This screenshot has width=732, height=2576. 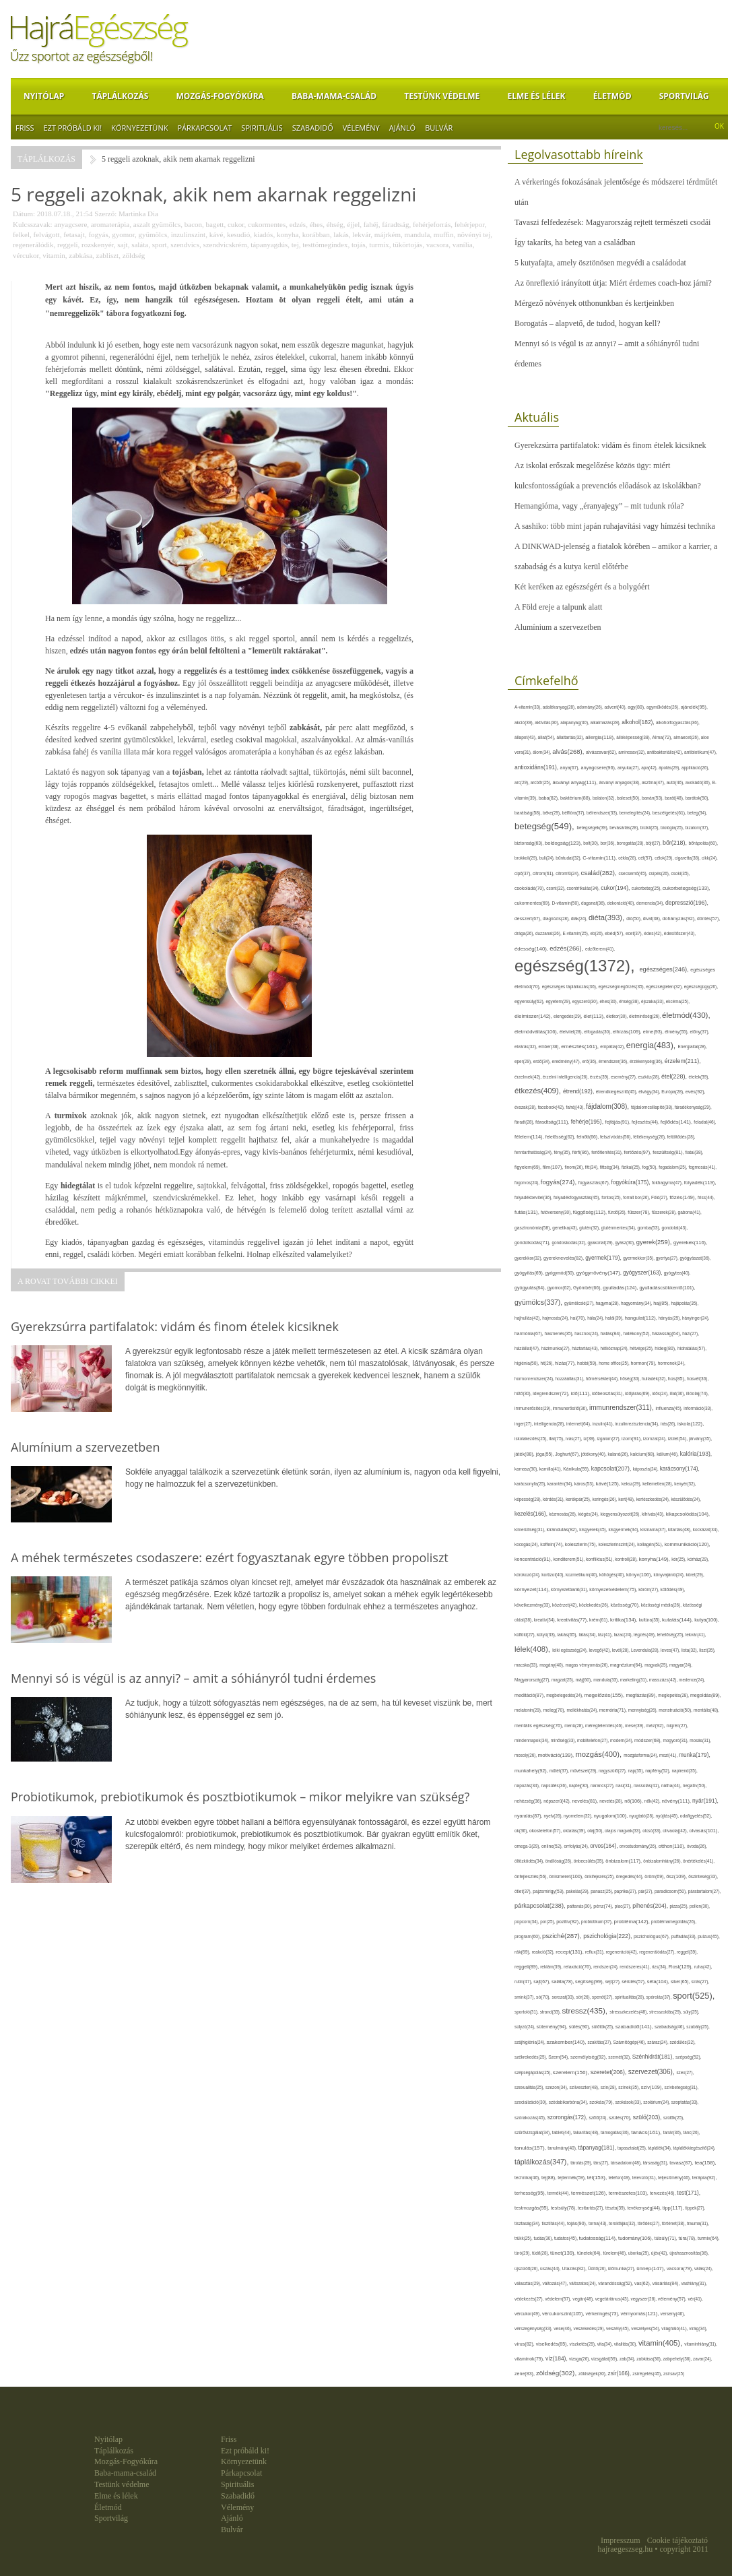 I want to click on vita(34),, so click(x=605, y=2344).